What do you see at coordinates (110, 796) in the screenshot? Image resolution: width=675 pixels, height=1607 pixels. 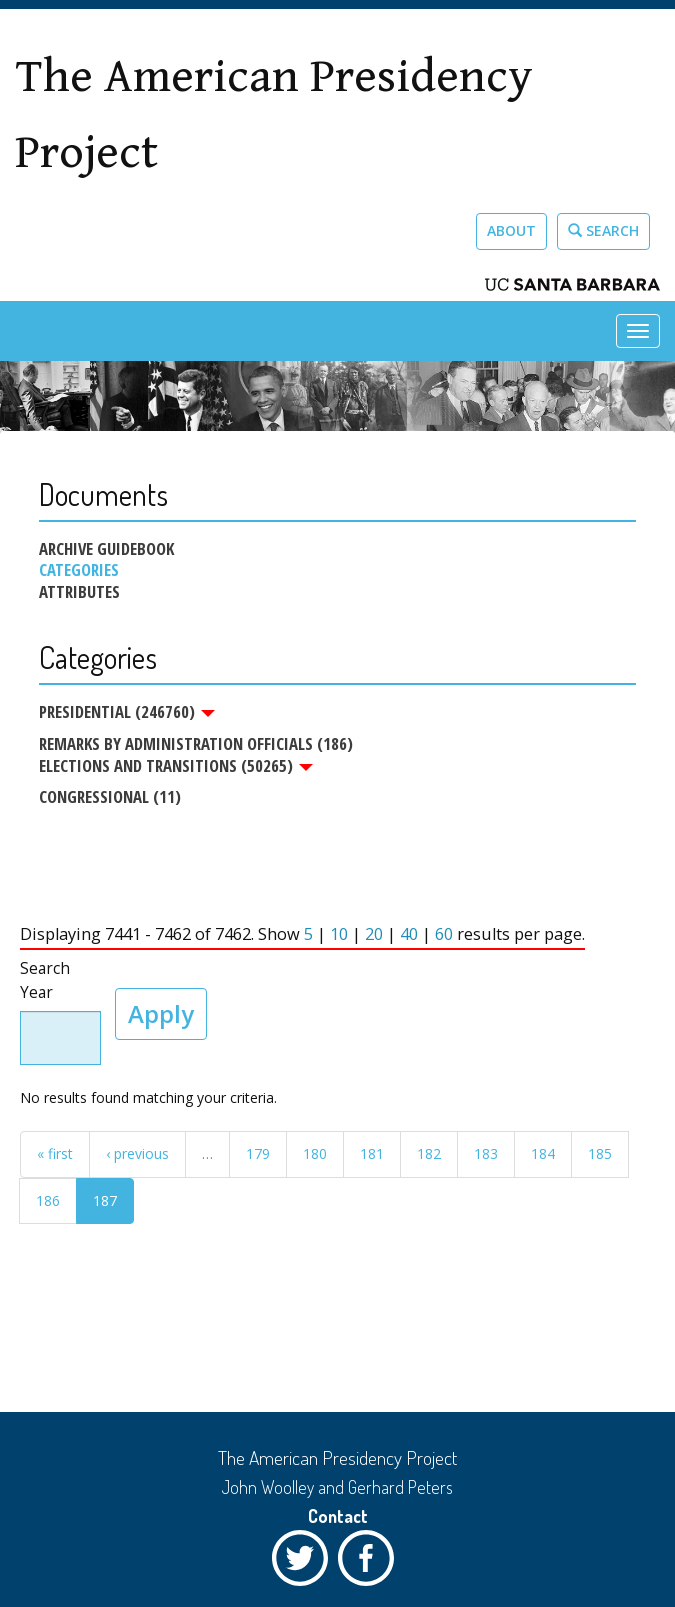 I see `Congressional (11)` at bounding box center [110, 796].